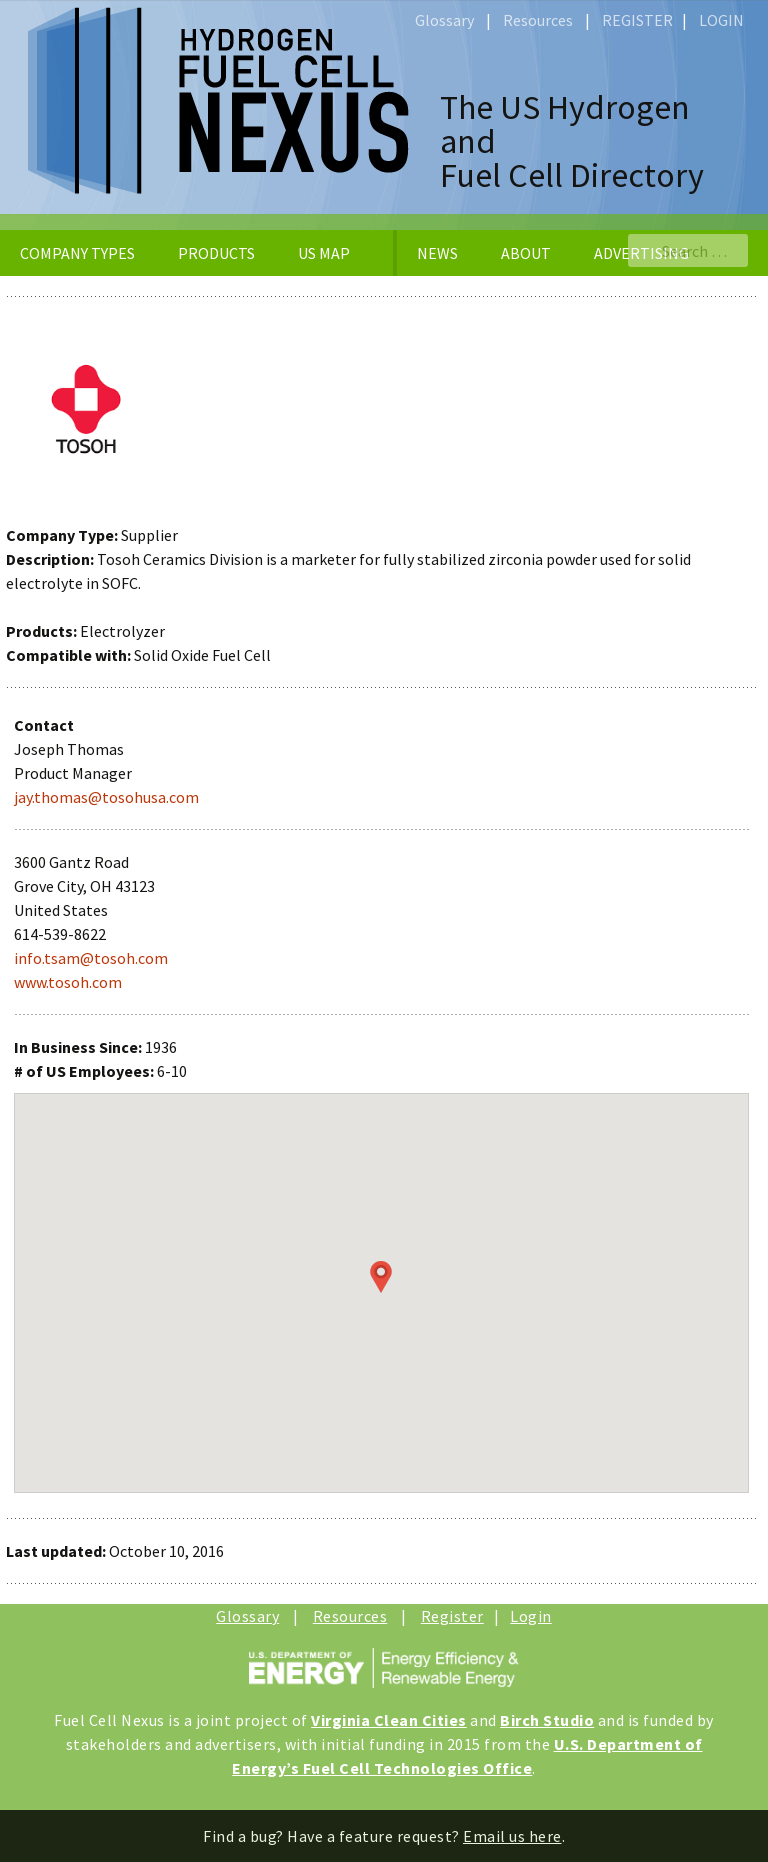  Describe the element at coordinates (216, 253) in the screenshot. I see `PRODUCTS` at that location.